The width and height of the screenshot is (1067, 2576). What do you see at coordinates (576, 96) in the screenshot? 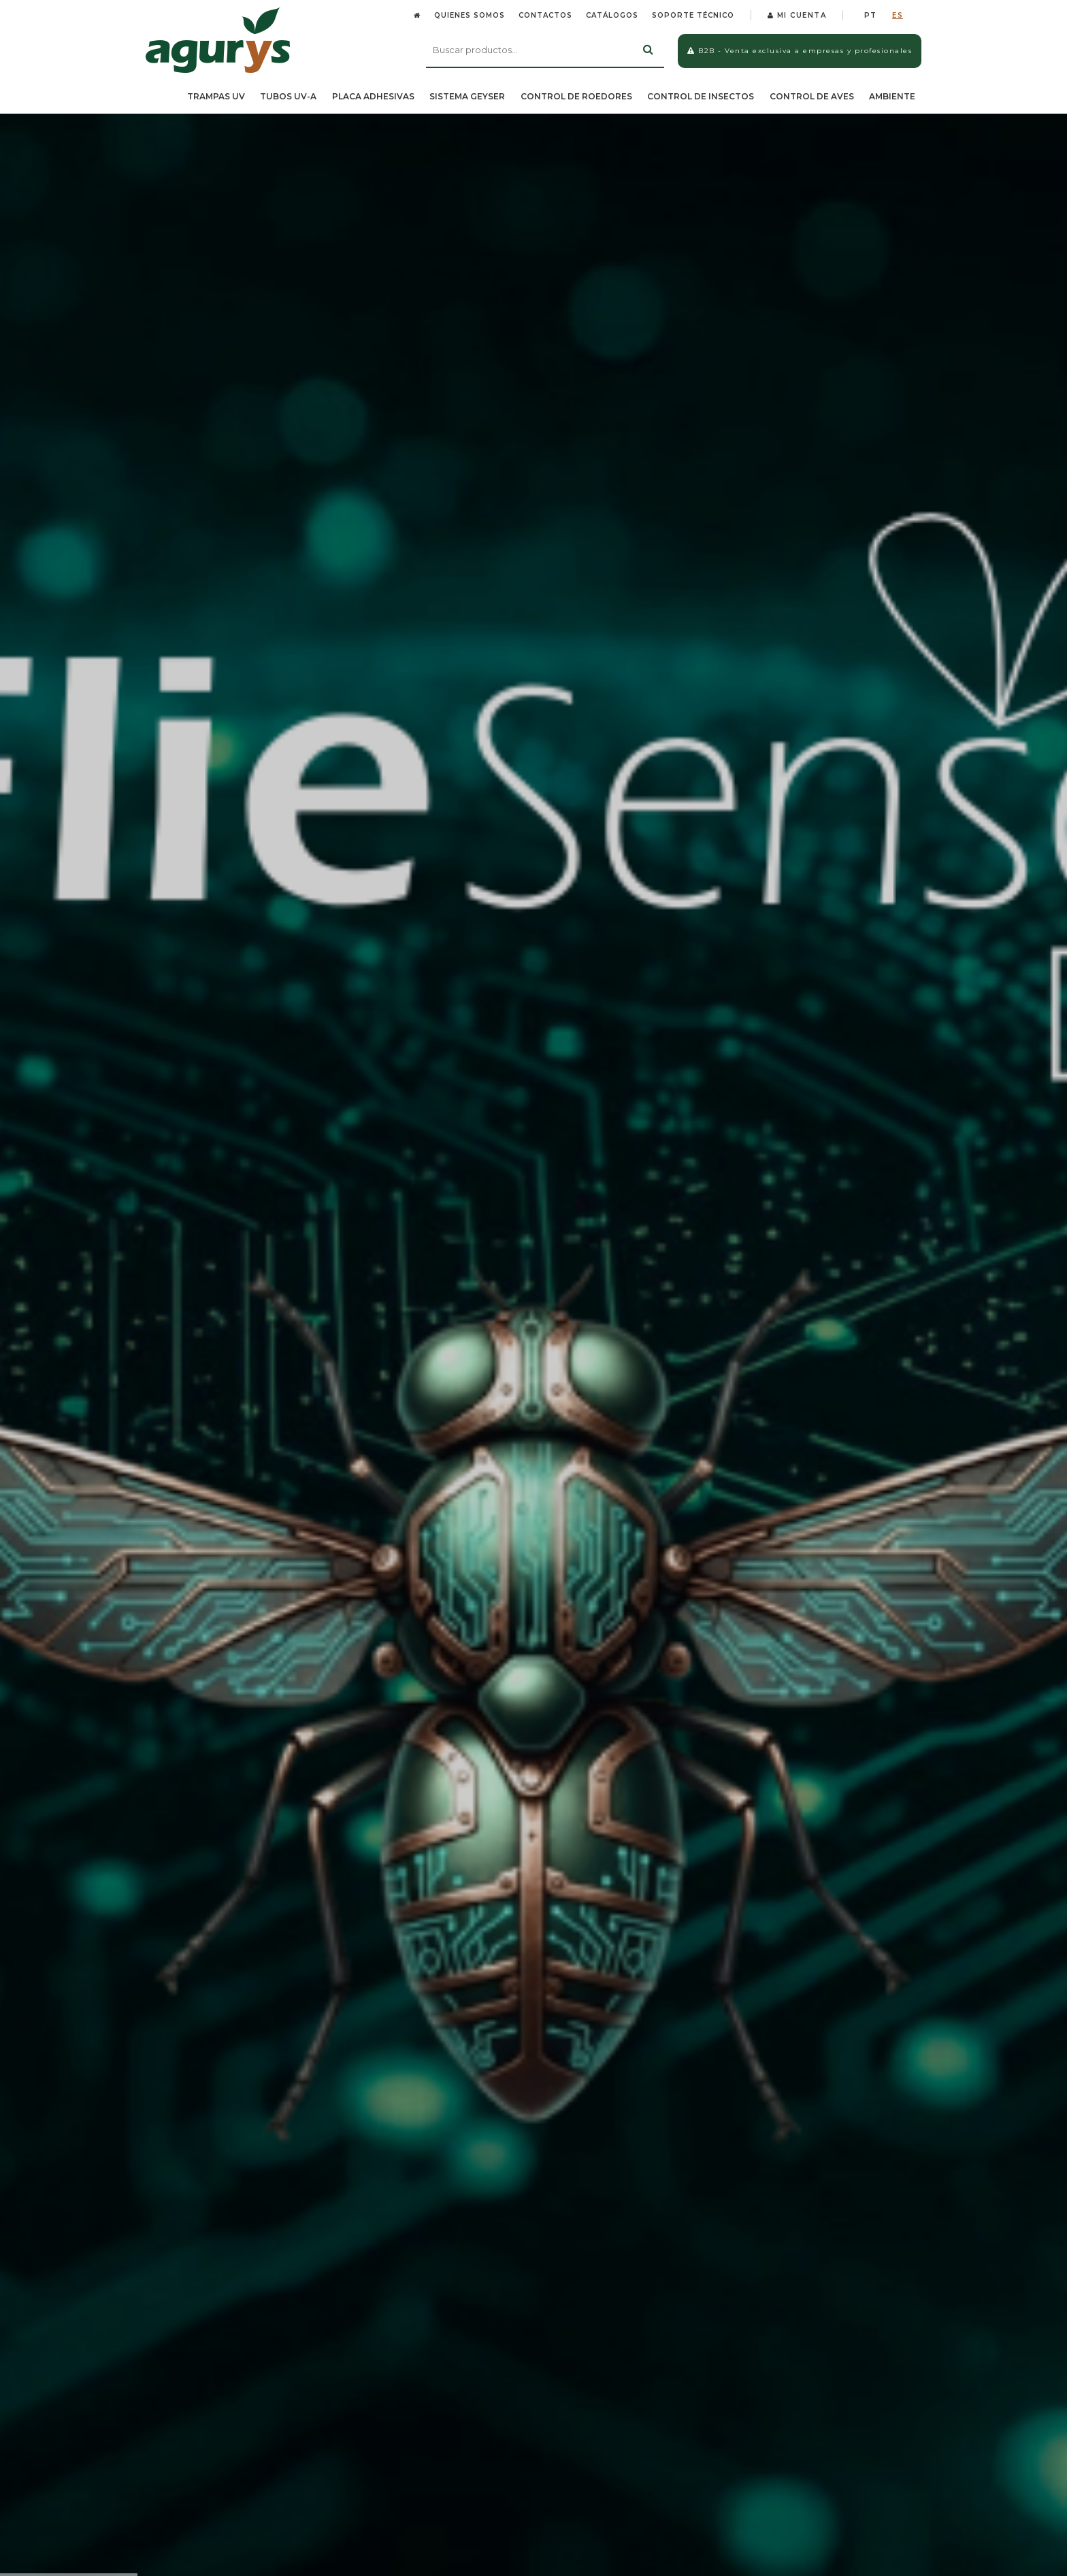
I see `CONTROL DE ROEDORES` at bounding box center [576, 96].